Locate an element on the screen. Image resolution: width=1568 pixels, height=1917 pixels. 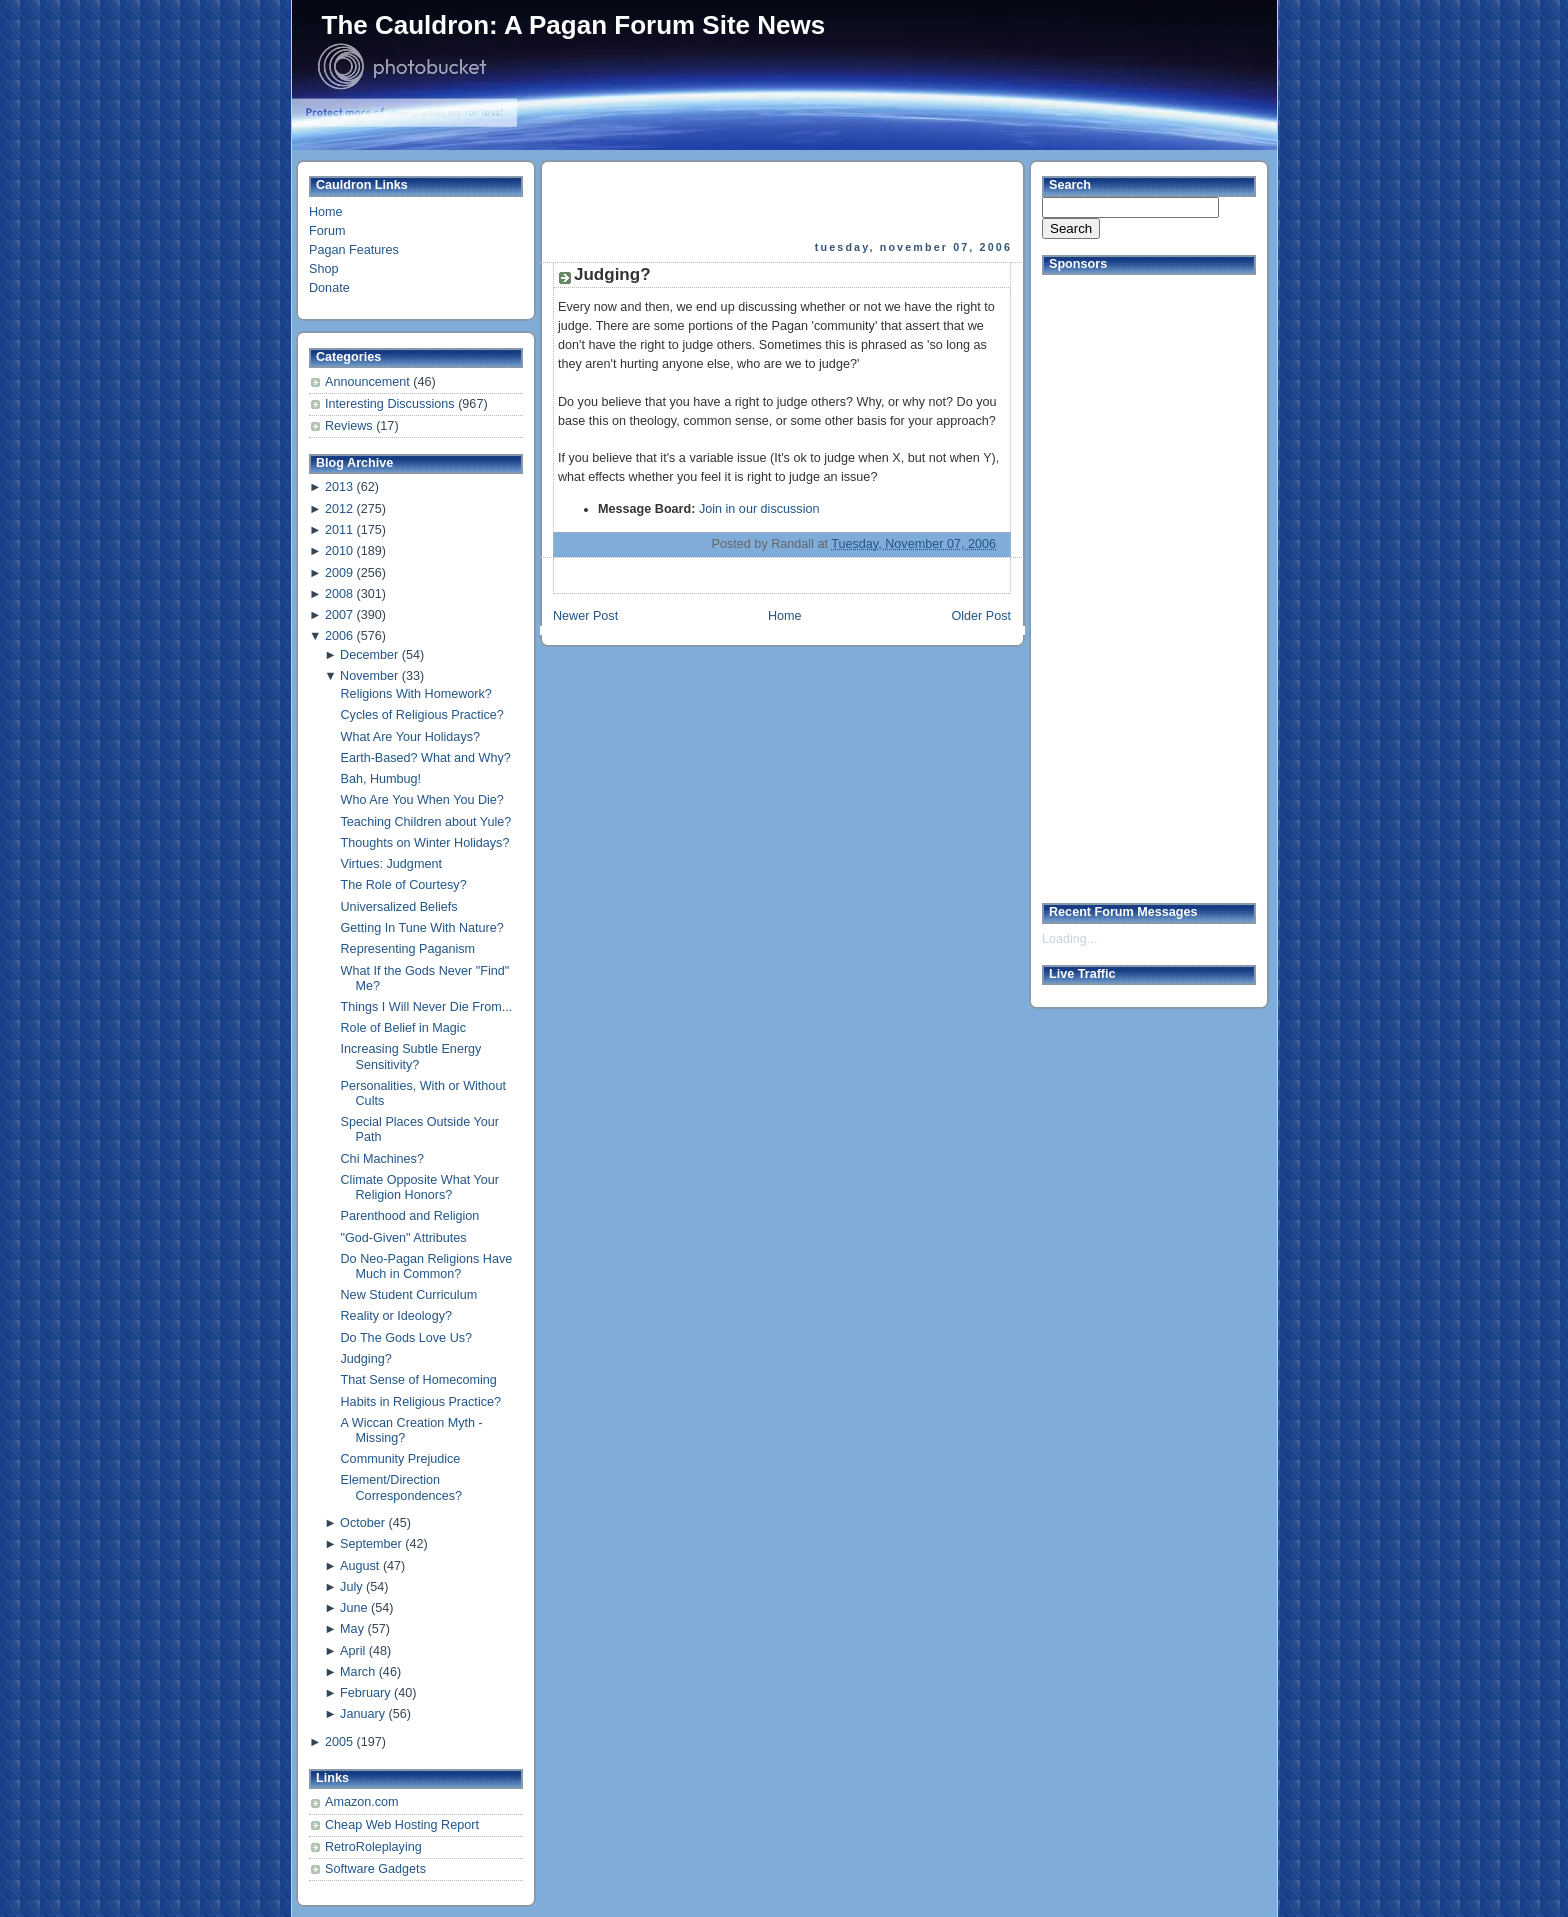
August is located at coordinates (359, 1566).